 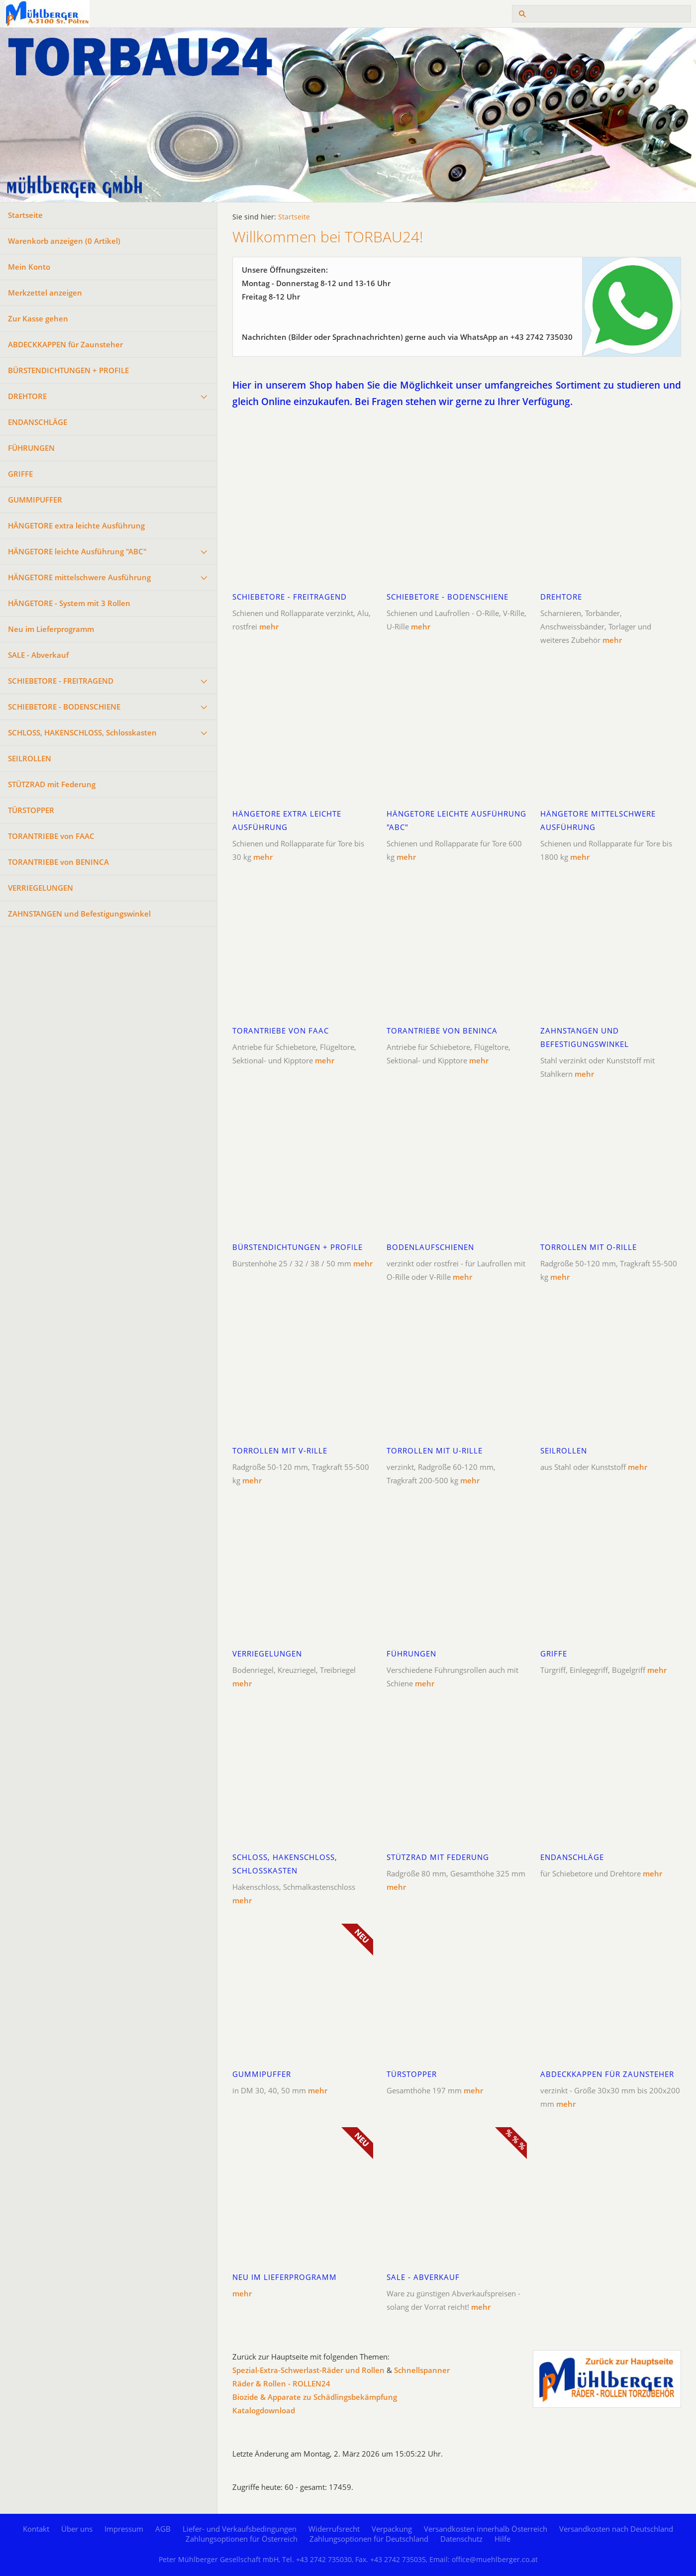 I want to click on Spezial-Extra-Schwerlast-Räder und Rollen, so click(x=308, y=2370).